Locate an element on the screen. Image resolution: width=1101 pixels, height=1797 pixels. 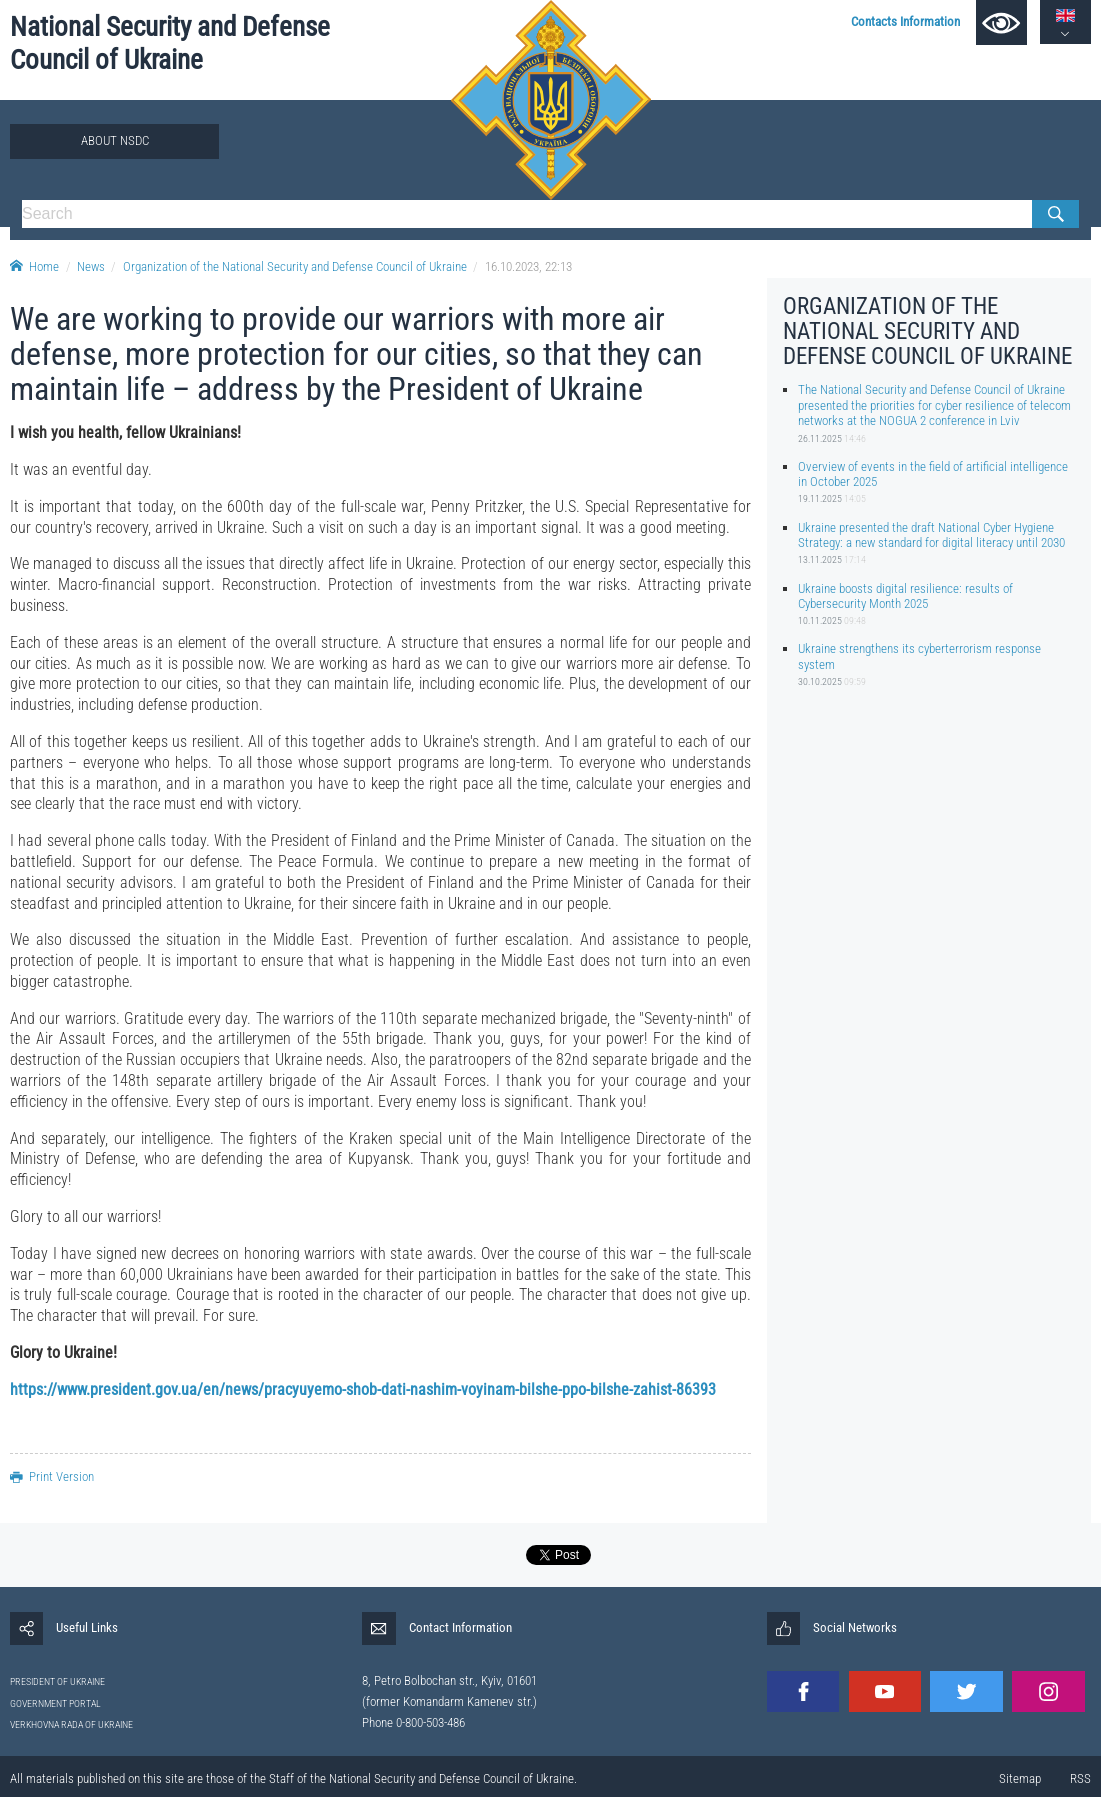
Ukraine boosts digital resilience: results of Cybersecurity Month 2025 is located at coordinates (905, 596).